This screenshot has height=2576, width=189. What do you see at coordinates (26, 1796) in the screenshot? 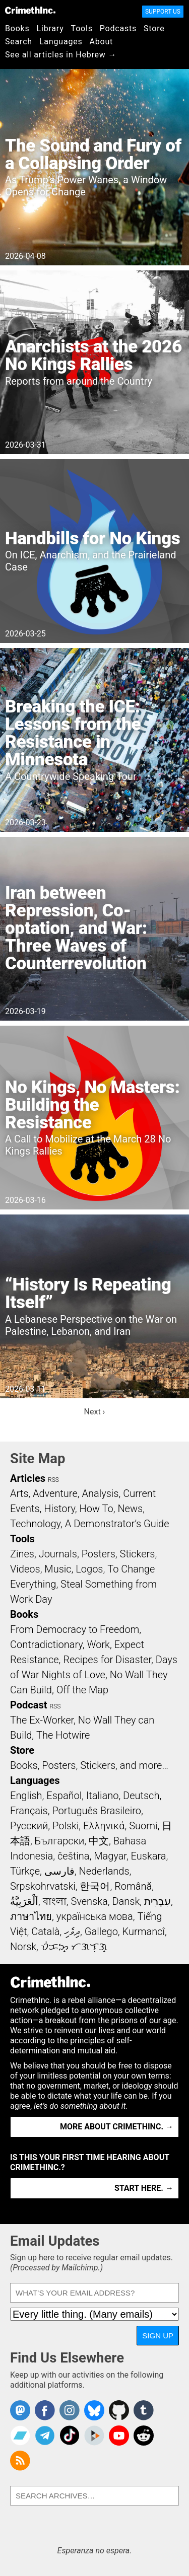
I see `English` at bounding box center [26, 1796].